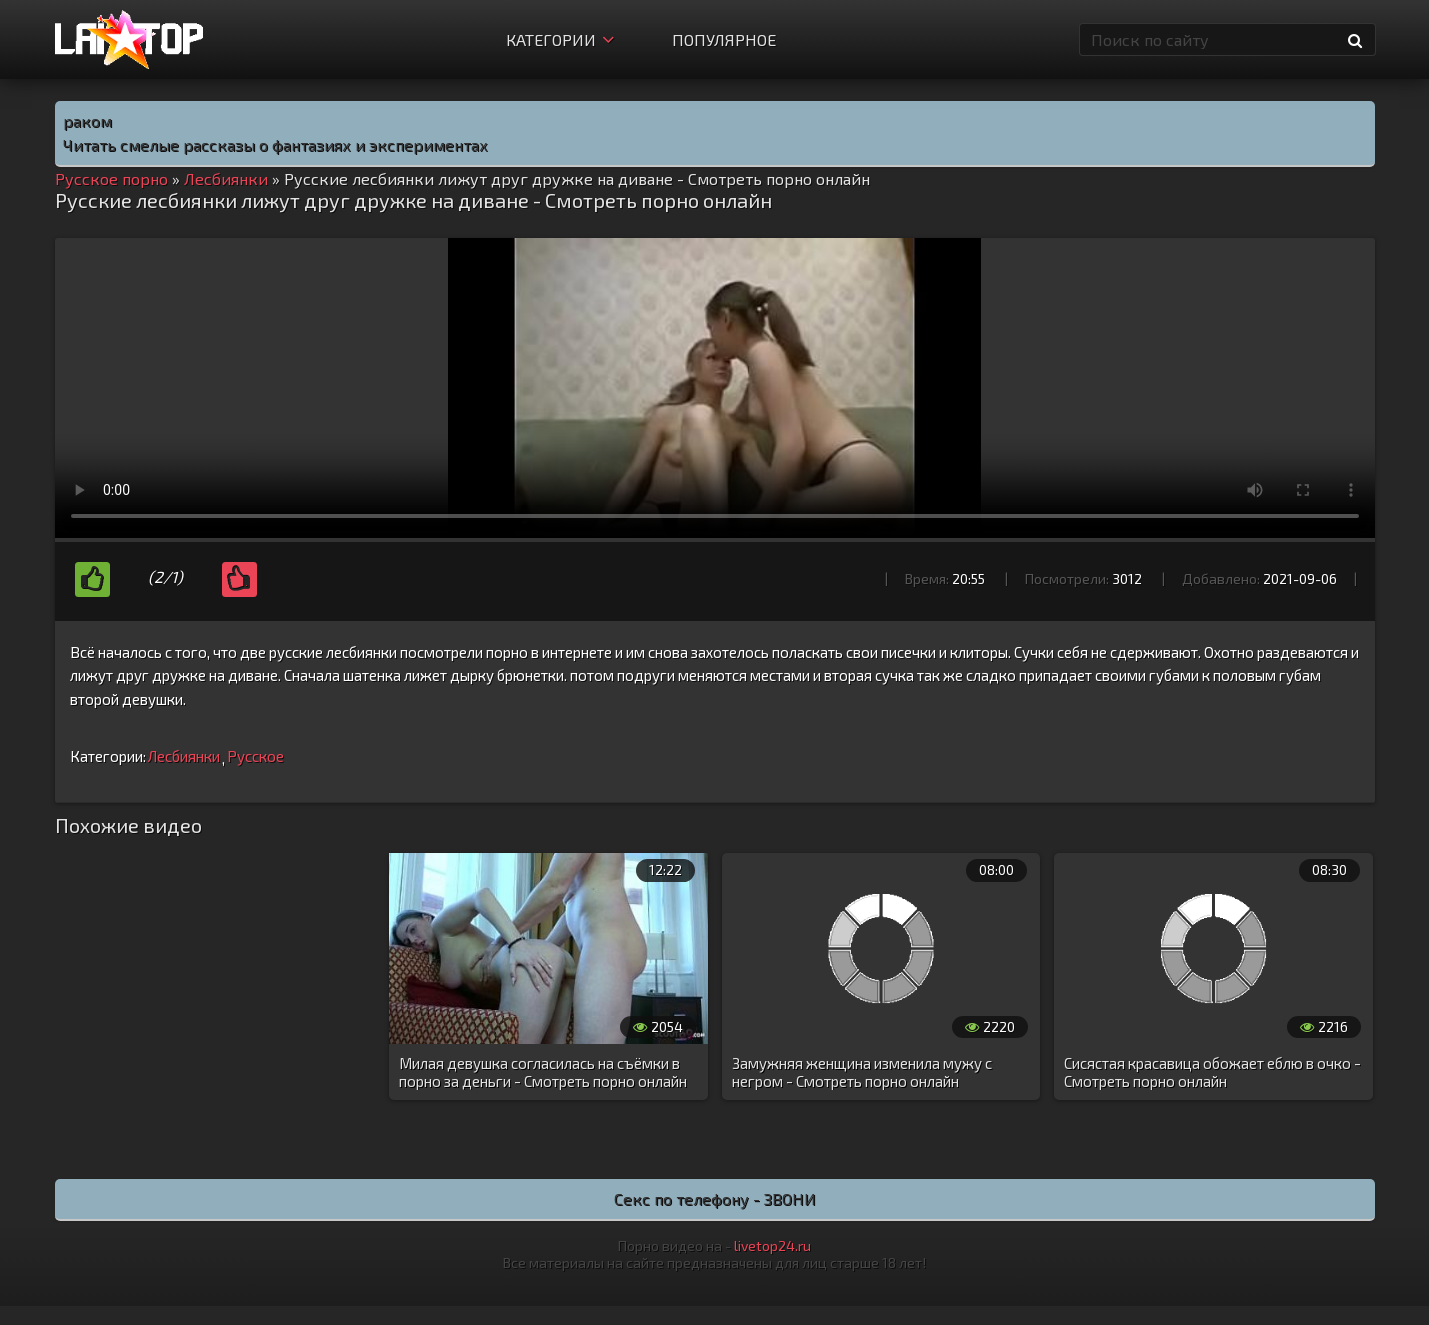  I want to click on Читать смелые рассказы о фантазиях и экспериментах, so click(275, 144).